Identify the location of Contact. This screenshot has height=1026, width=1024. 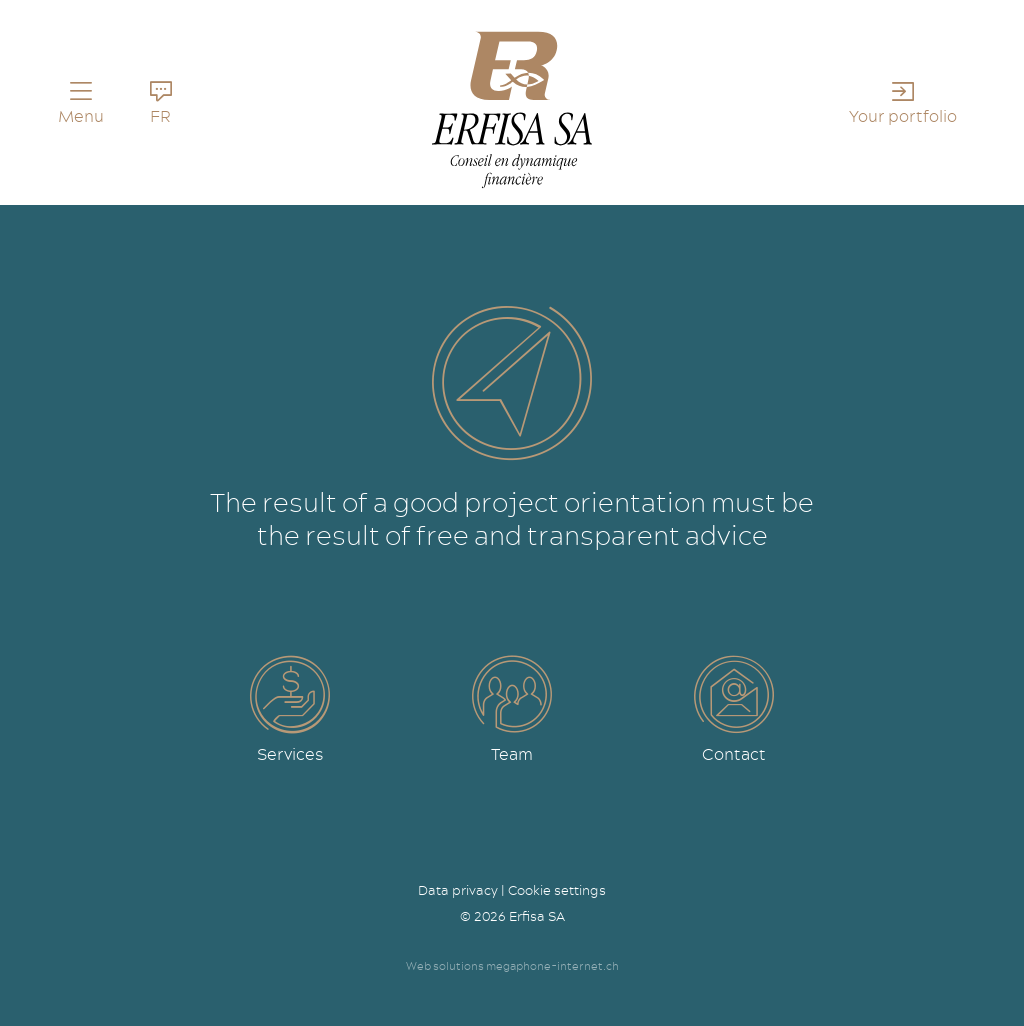
(734, 754).